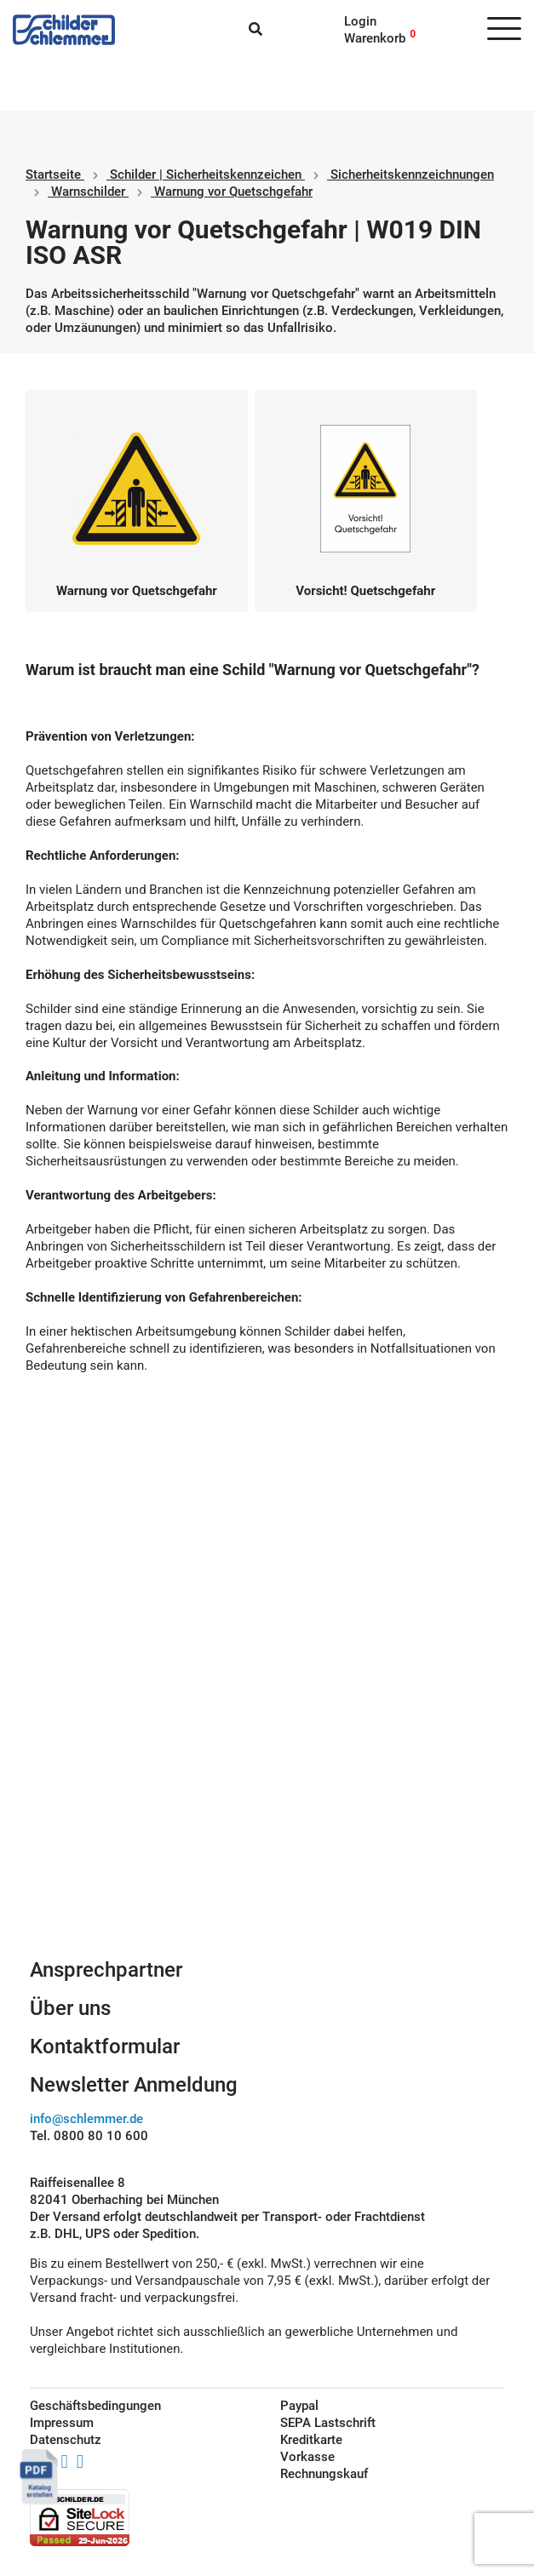 Image resolution: width=534 pixels, height=2576 pixels. Describe the element at coordinates (412, 174) in the screenshot. I see `Sicherheitskennzeichnungen` at that location.